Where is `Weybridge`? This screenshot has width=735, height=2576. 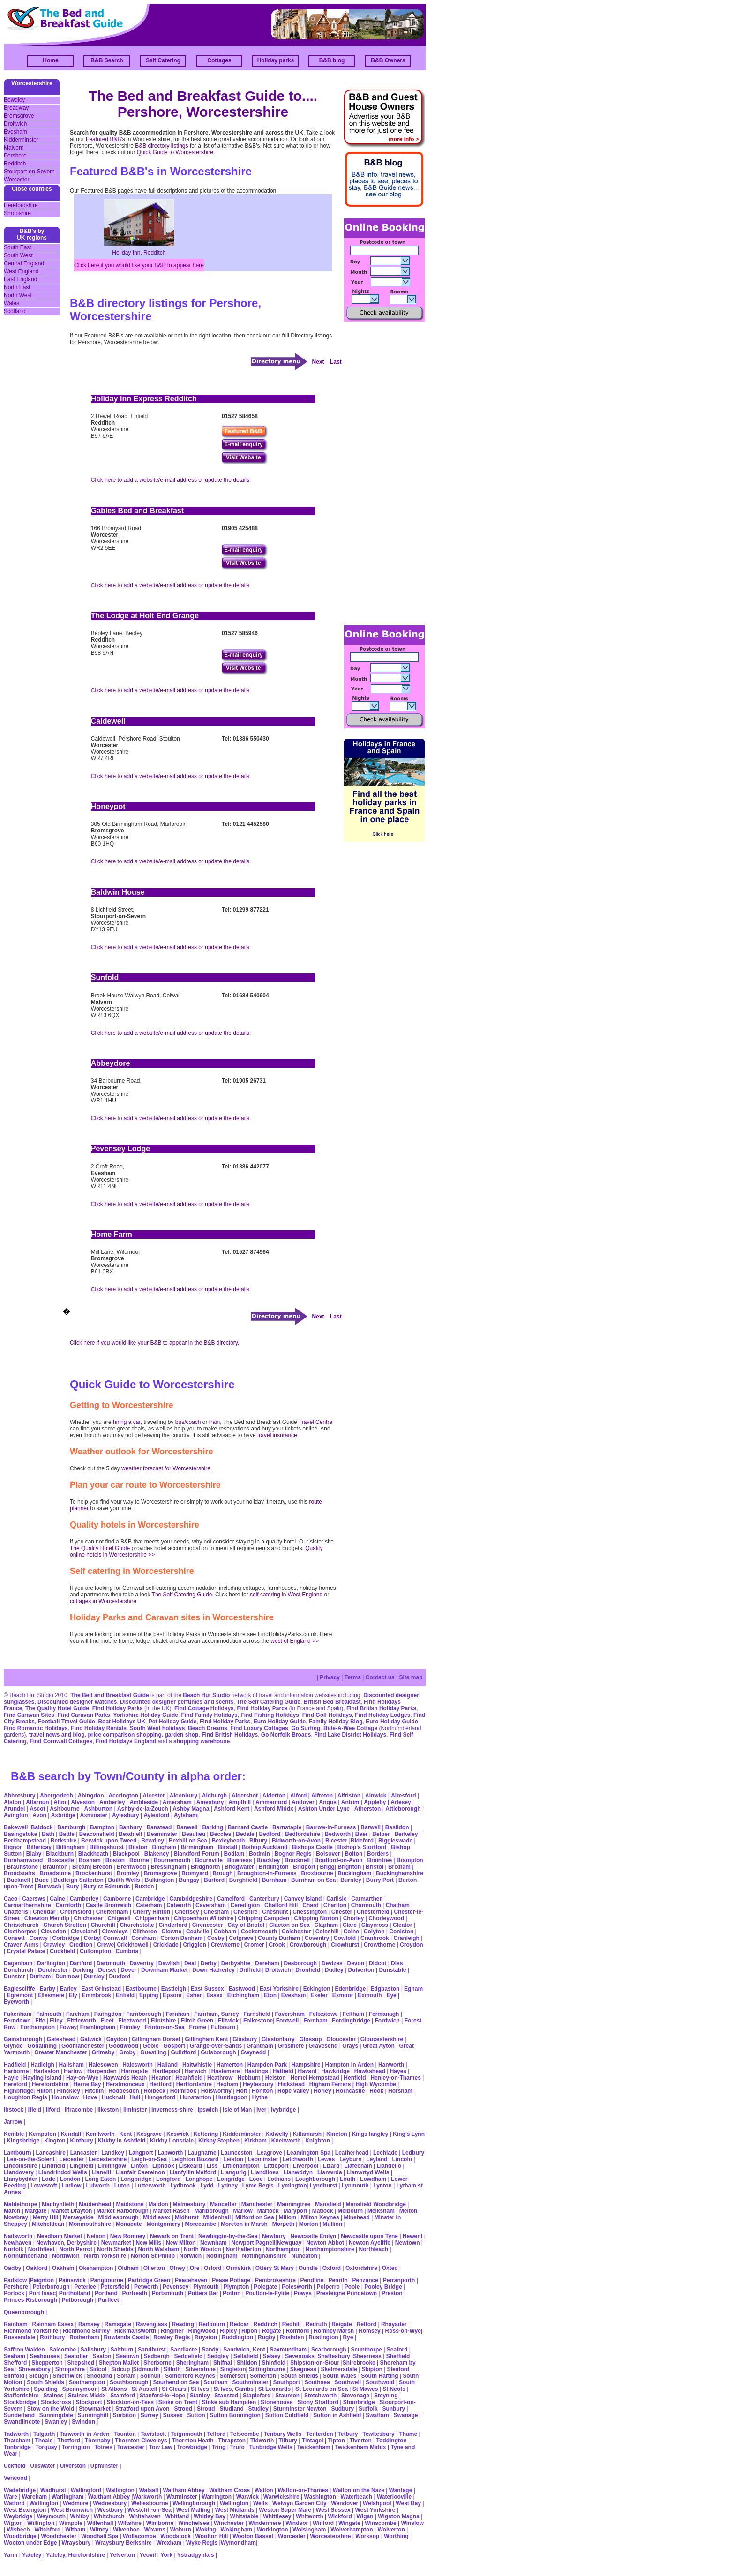
Weybridge is located at coordinates (18, 2516).